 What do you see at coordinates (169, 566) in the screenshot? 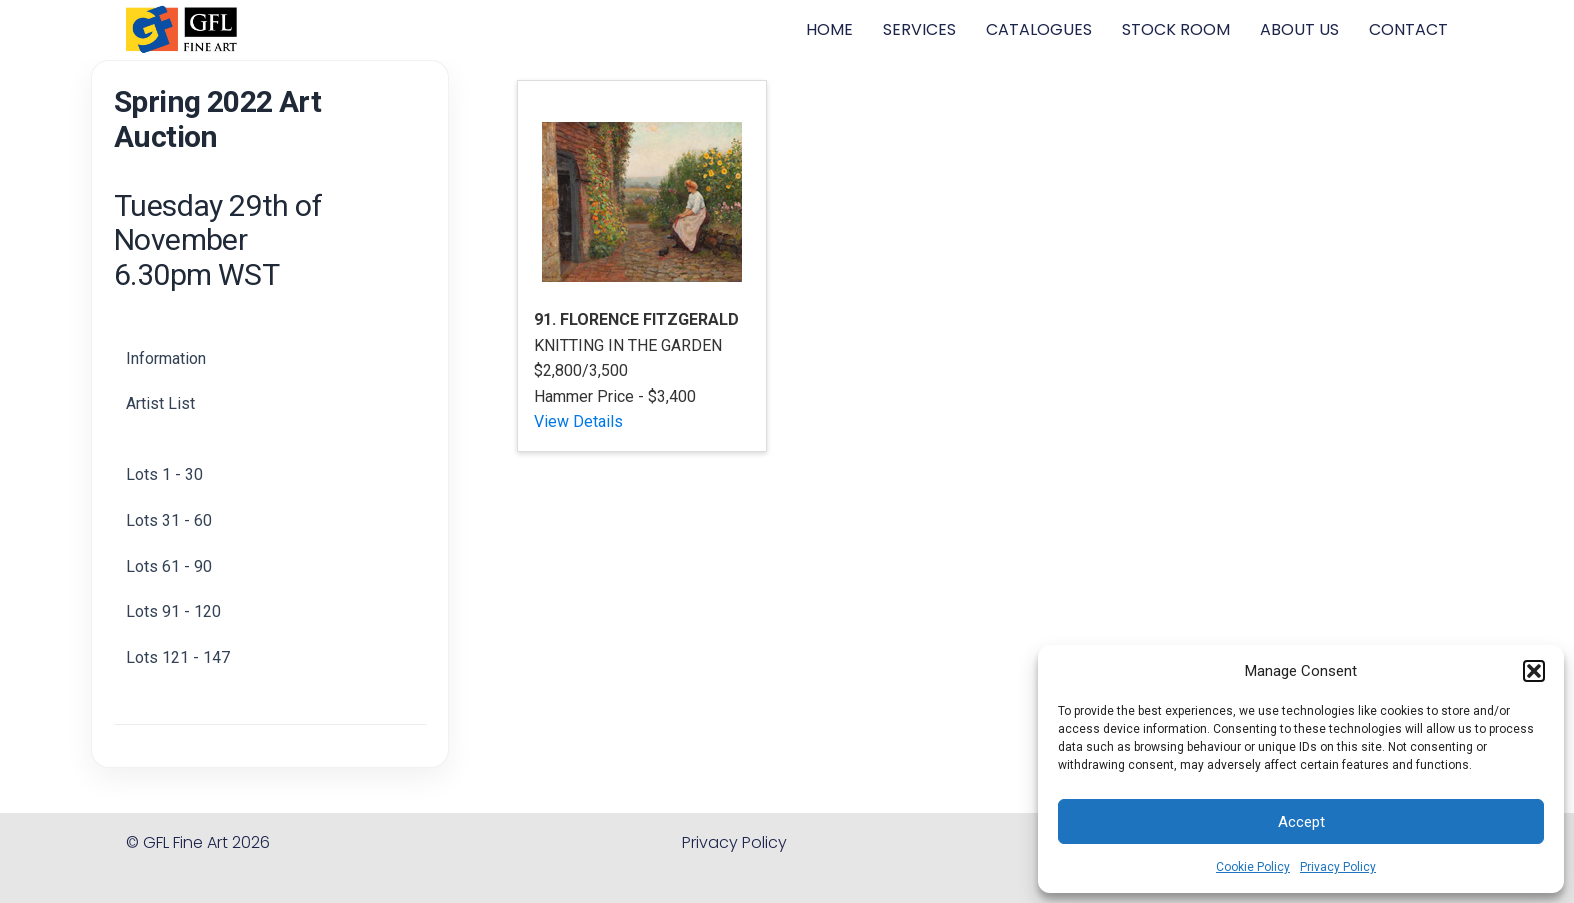
I see `Lots 61 - 90` at bounding box center [169, 566].